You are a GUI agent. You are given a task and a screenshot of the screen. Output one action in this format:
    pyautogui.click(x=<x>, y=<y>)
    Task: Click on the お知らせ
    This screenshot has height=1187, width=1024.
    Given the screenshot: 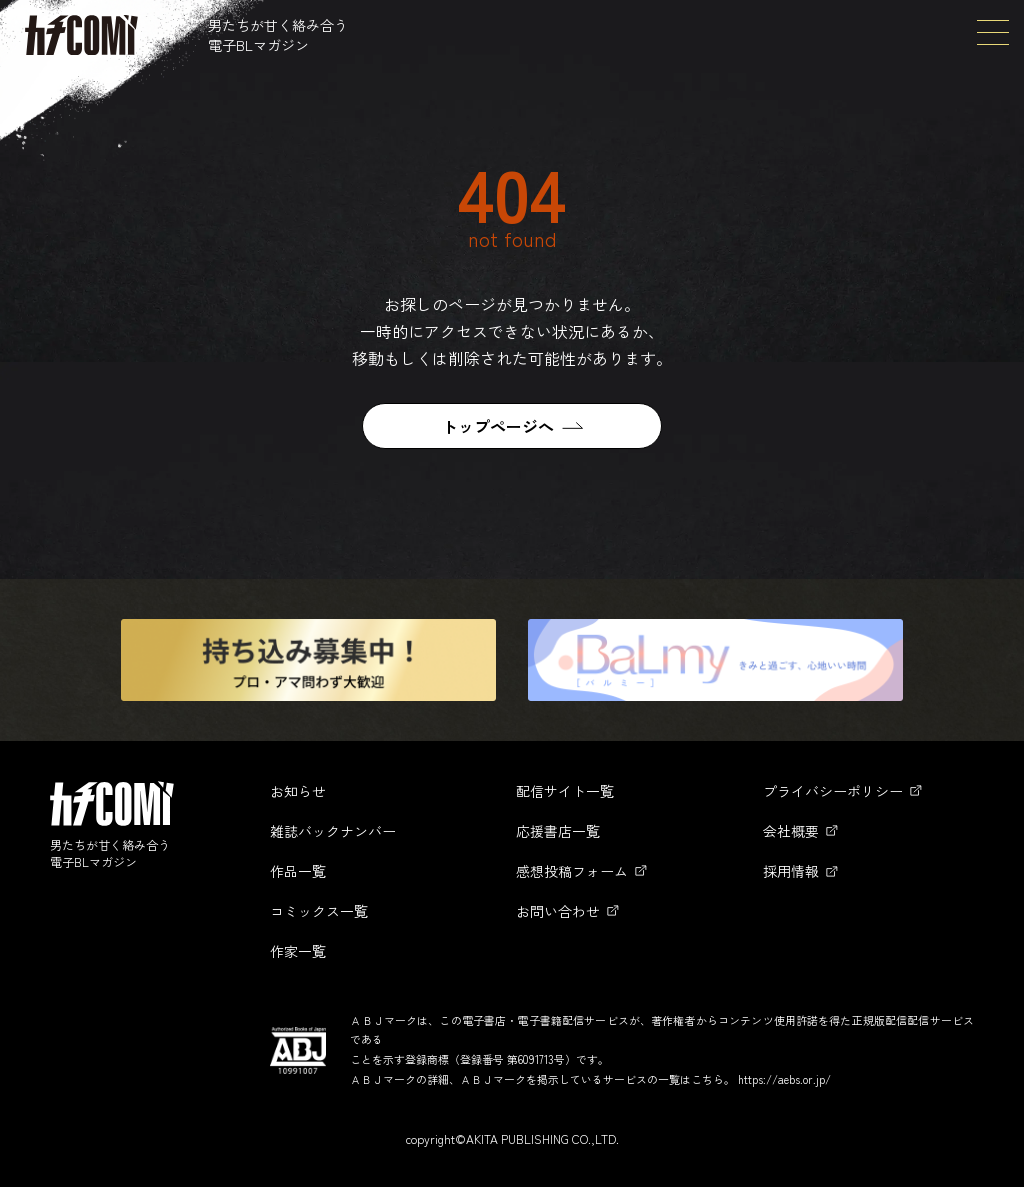 What is the action you would take?
    pyautogui.click(x=298, y=791)
    